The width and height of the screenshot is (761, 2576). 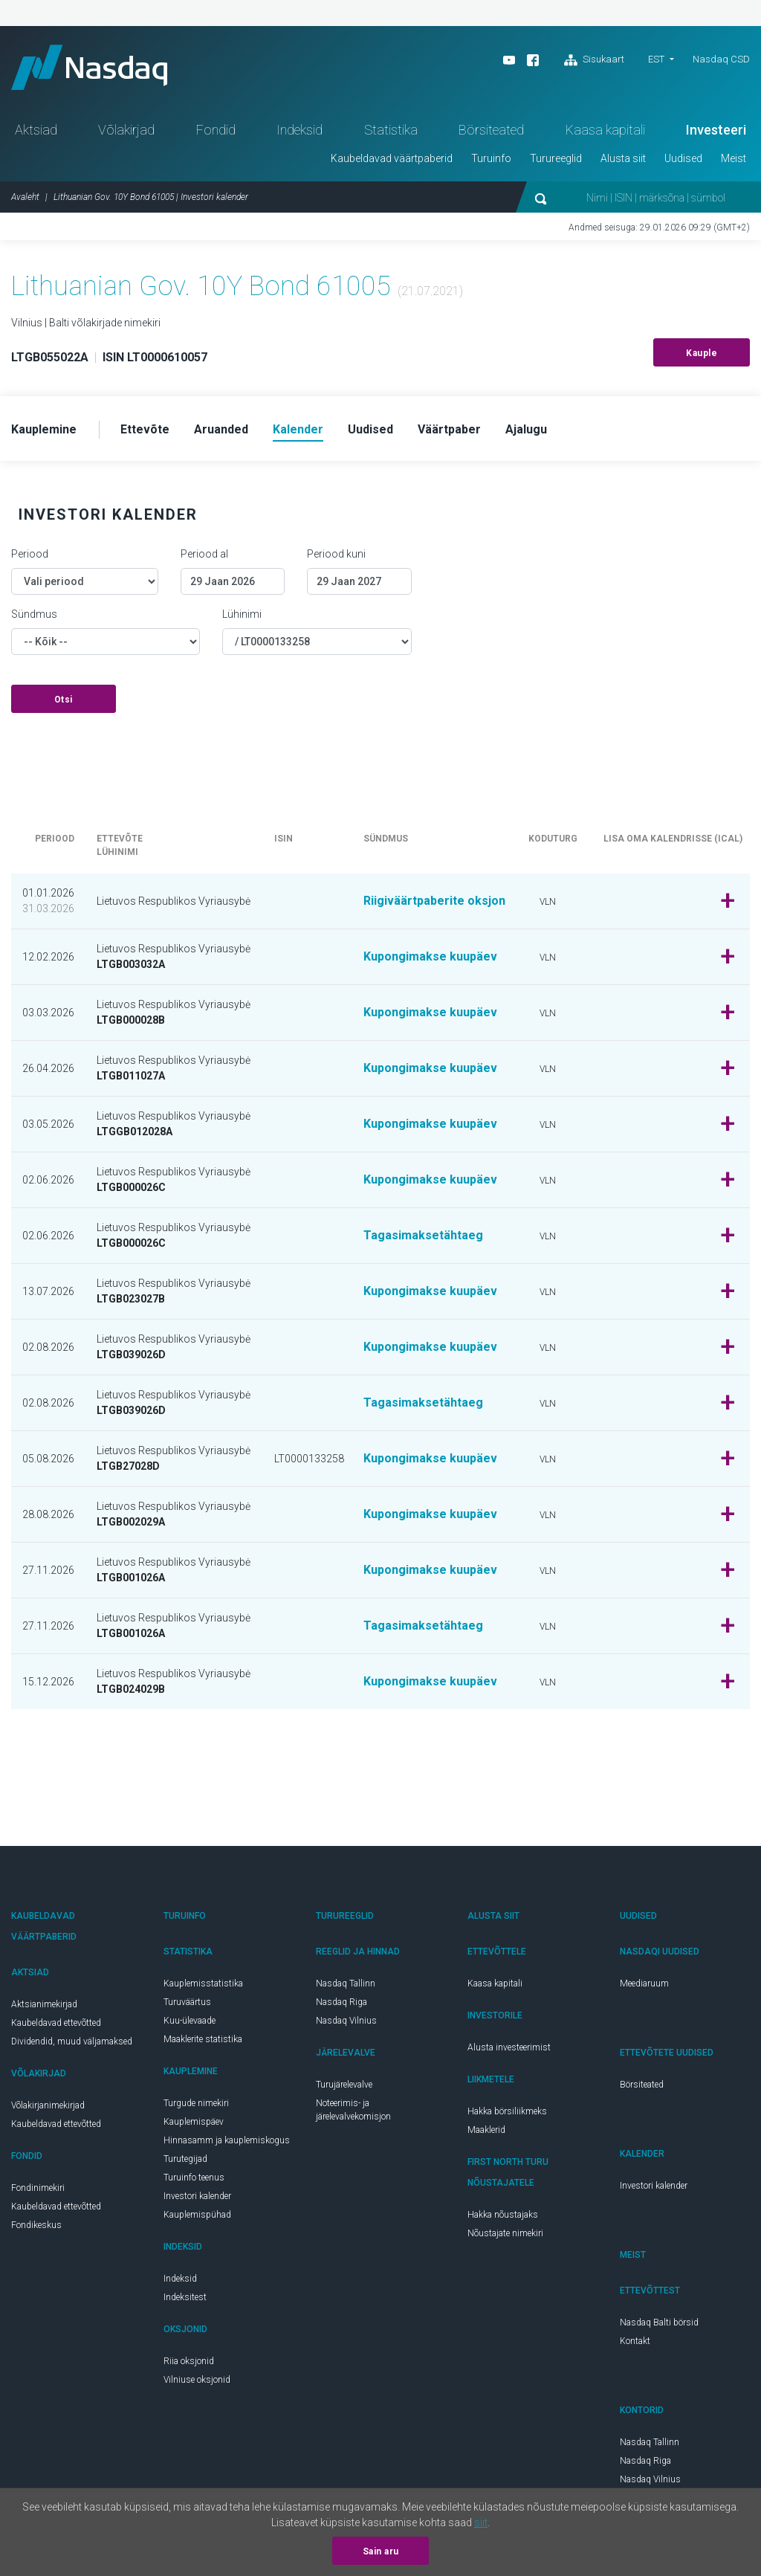 I want to click on Lühinimi, so click(x=242, y=614).